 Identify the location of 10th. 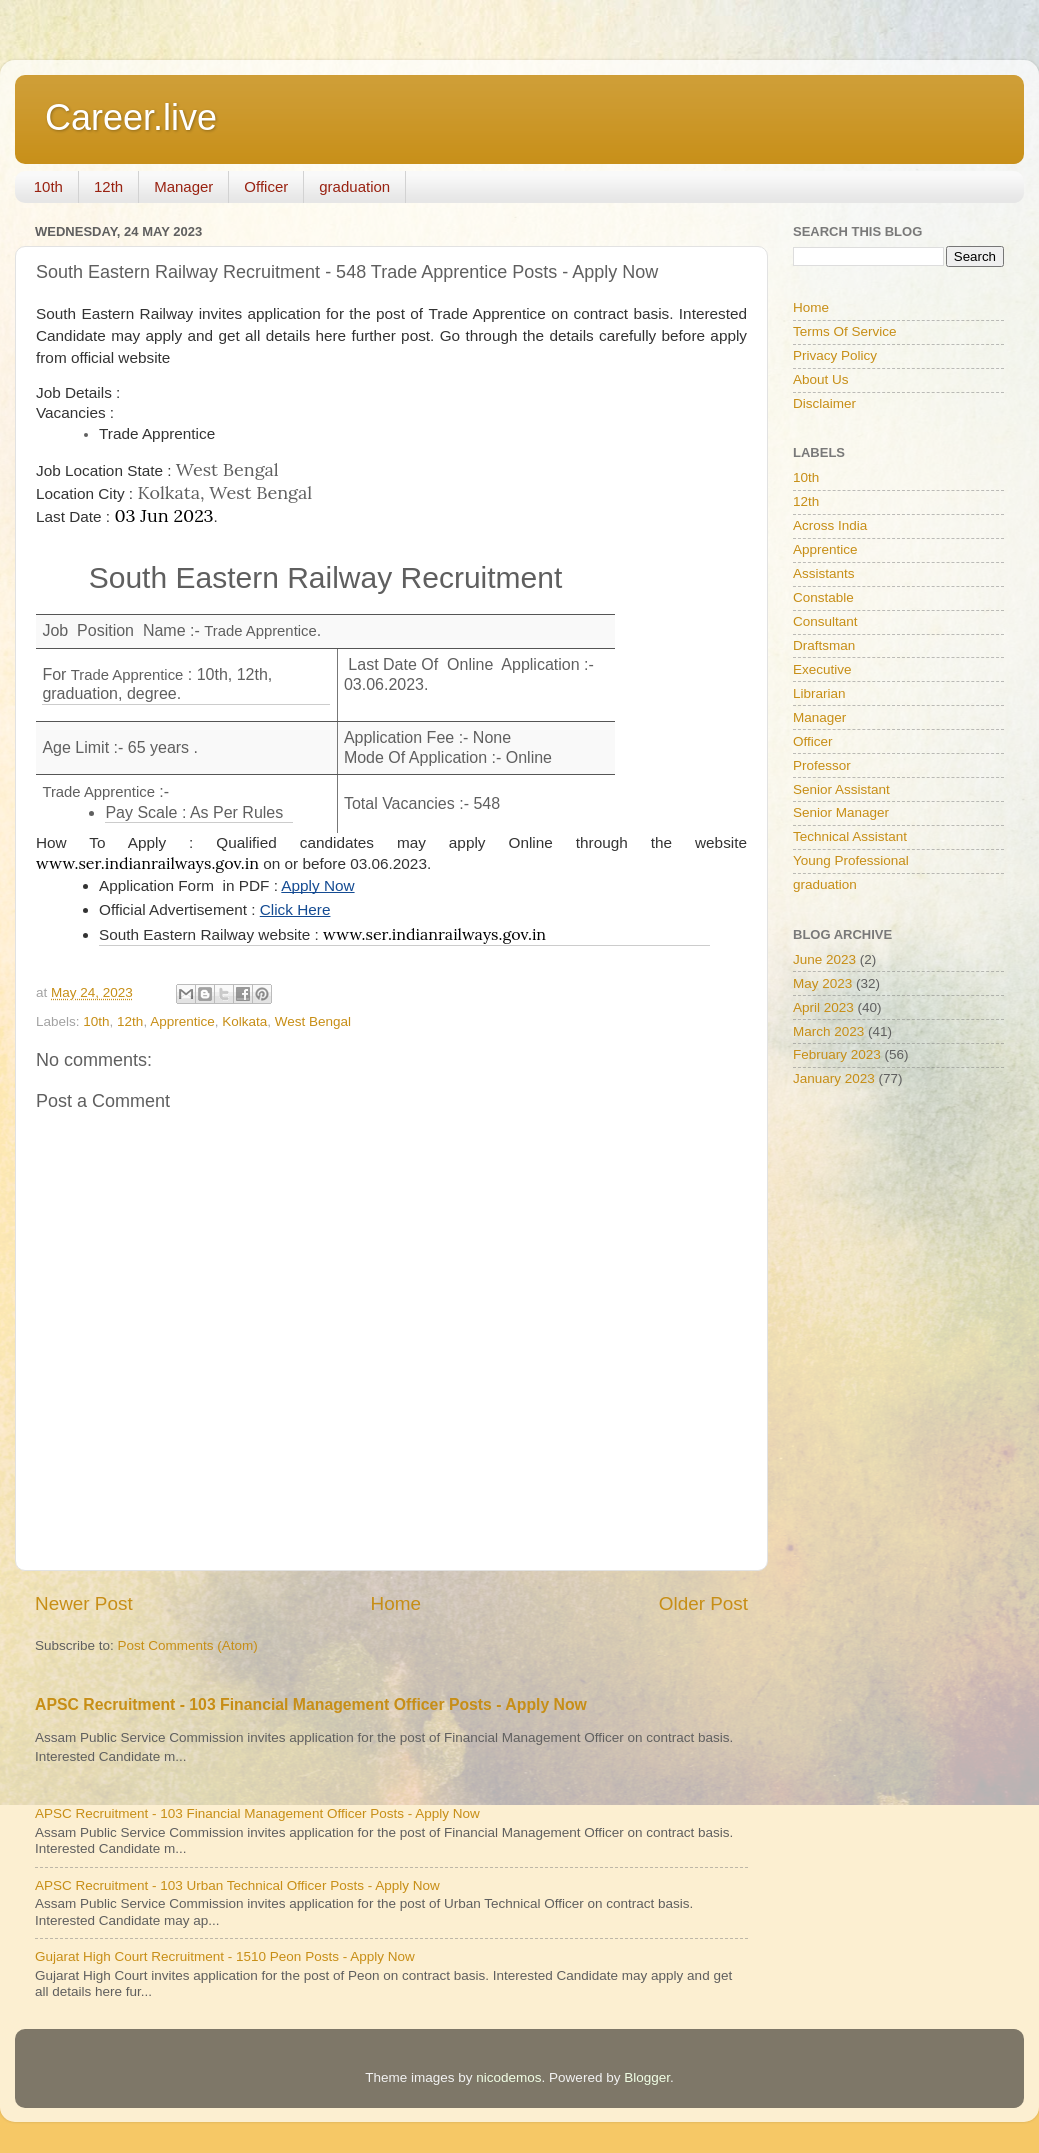
(48, 186).